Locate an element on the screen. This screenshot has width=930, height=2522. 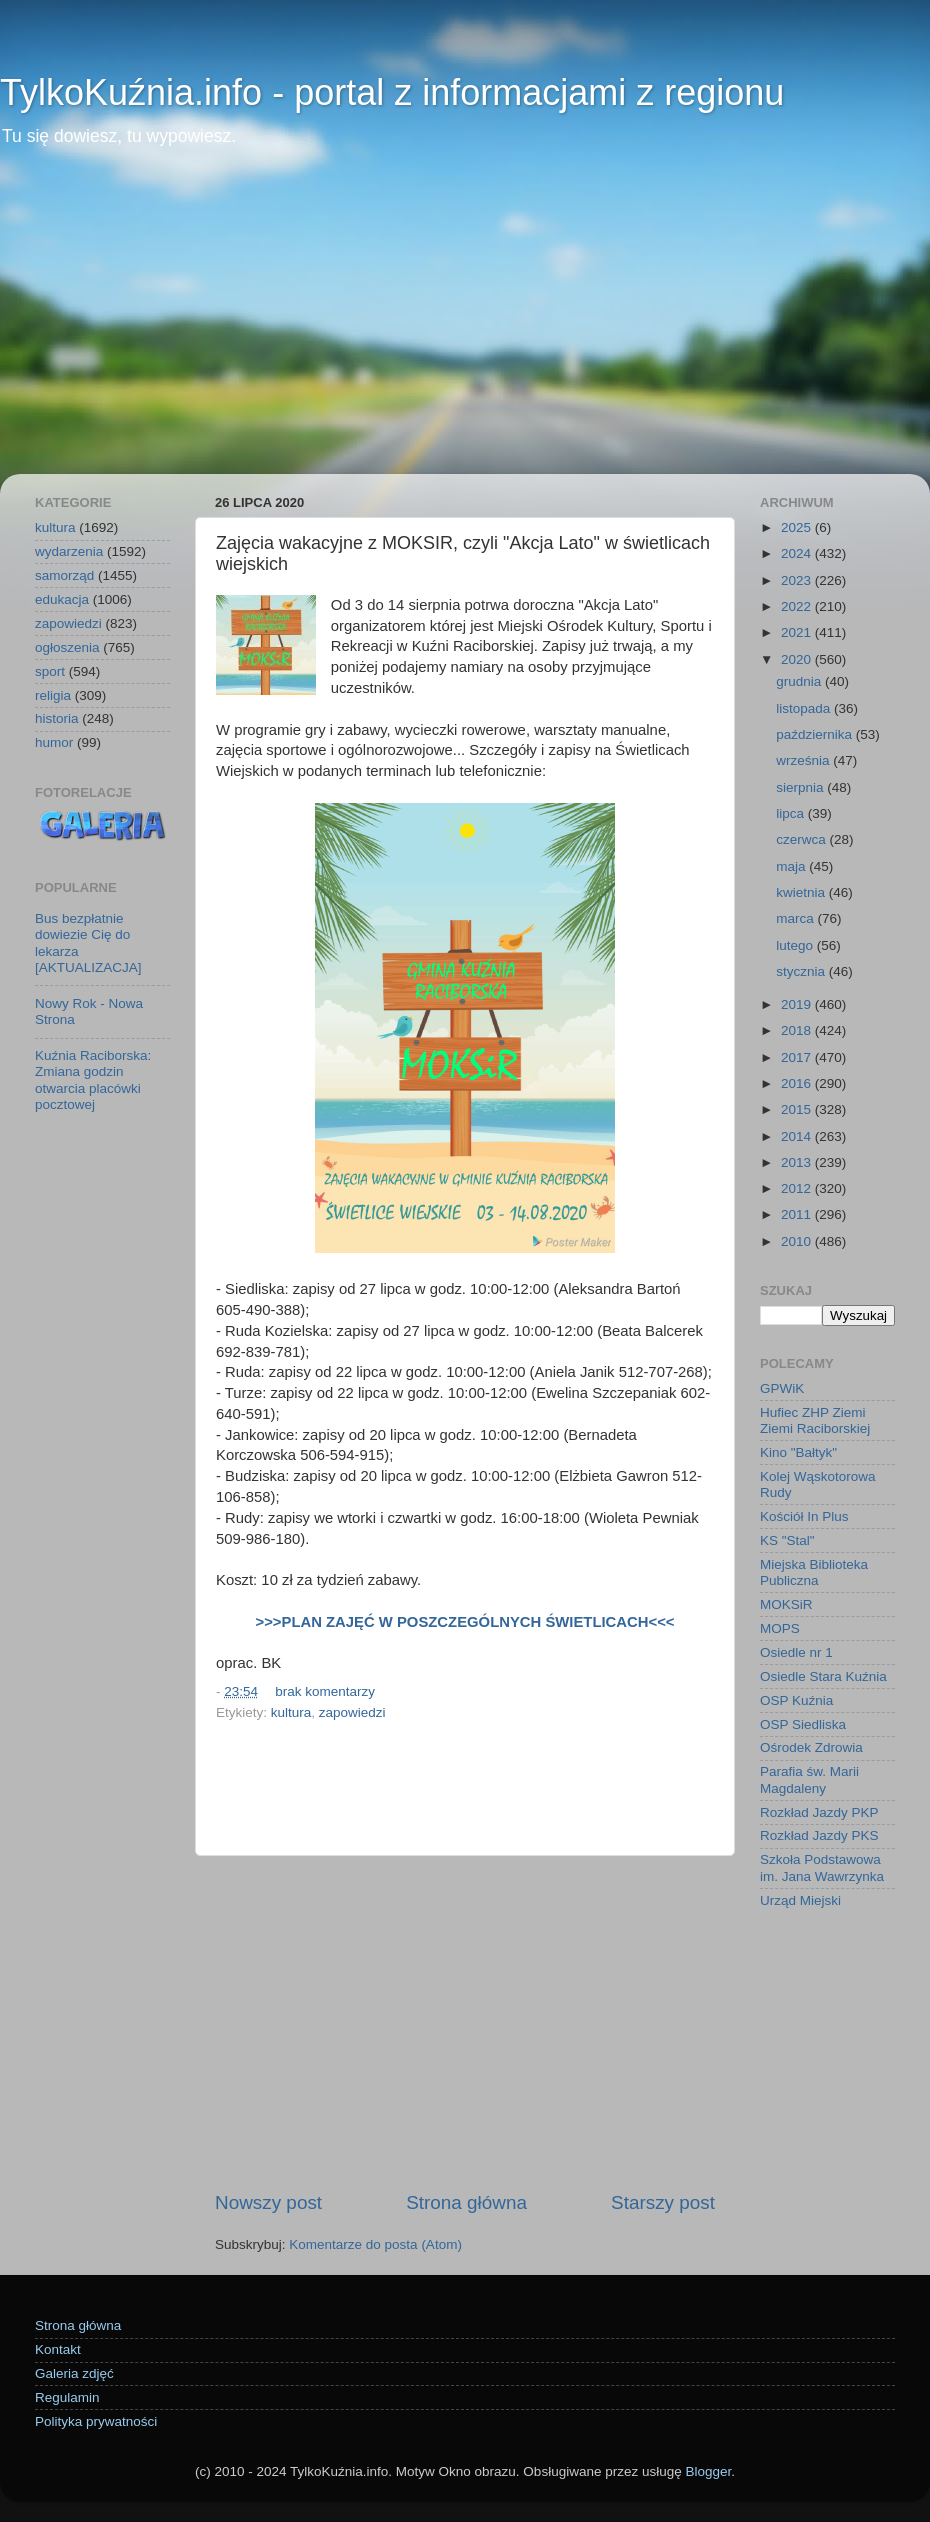
kwietnia is located at coordinates (802, 892).